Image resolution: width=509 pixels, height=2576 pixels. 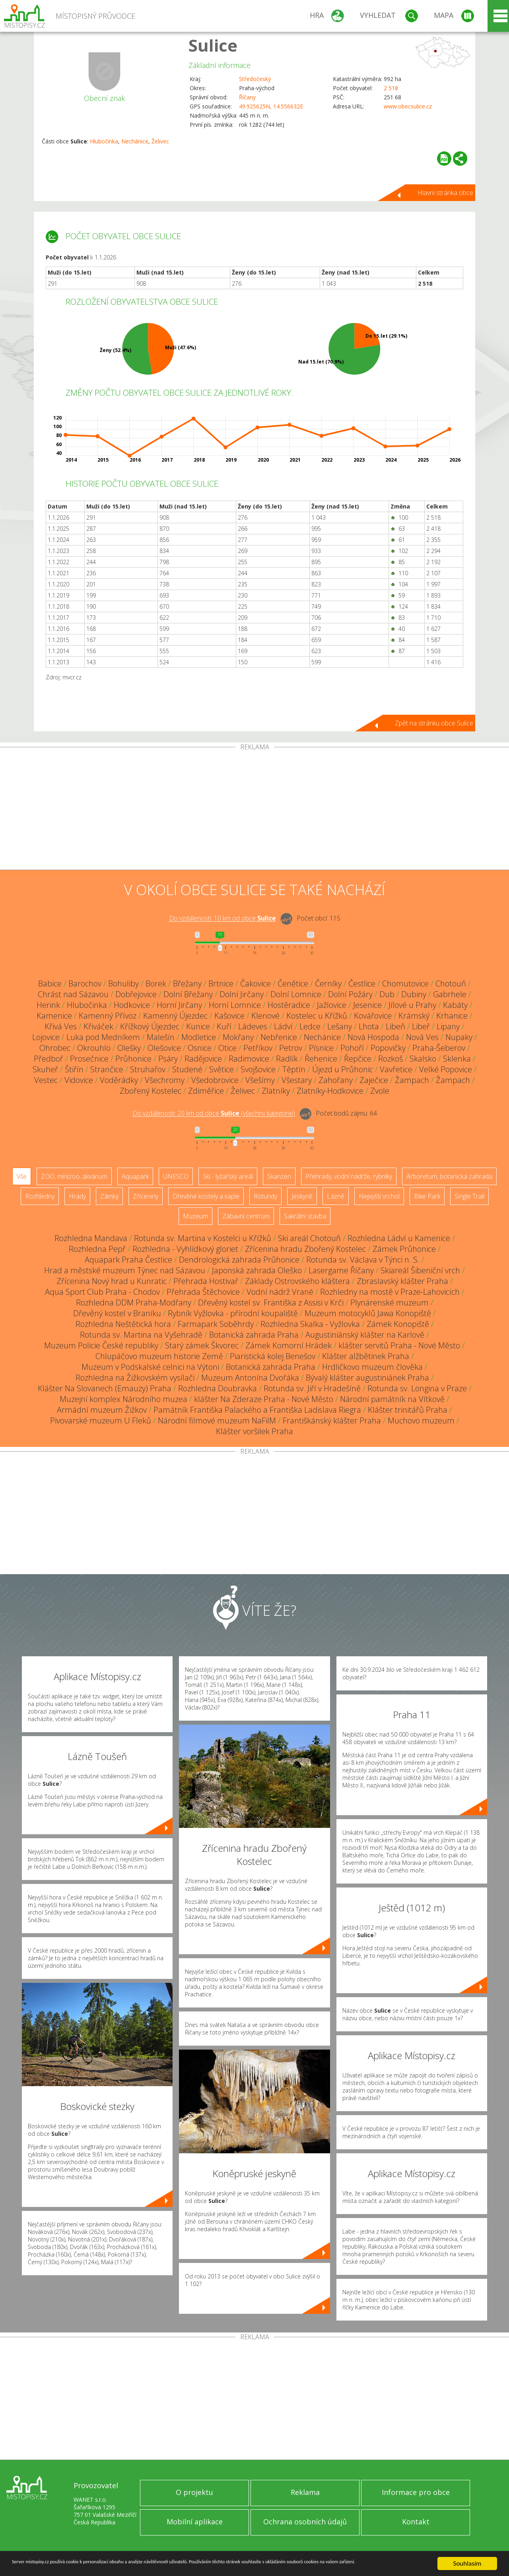 What do you see at coordinates (293, 1069) in the screenshot?
I see `Těptín` at bounding box center [293, 1069].